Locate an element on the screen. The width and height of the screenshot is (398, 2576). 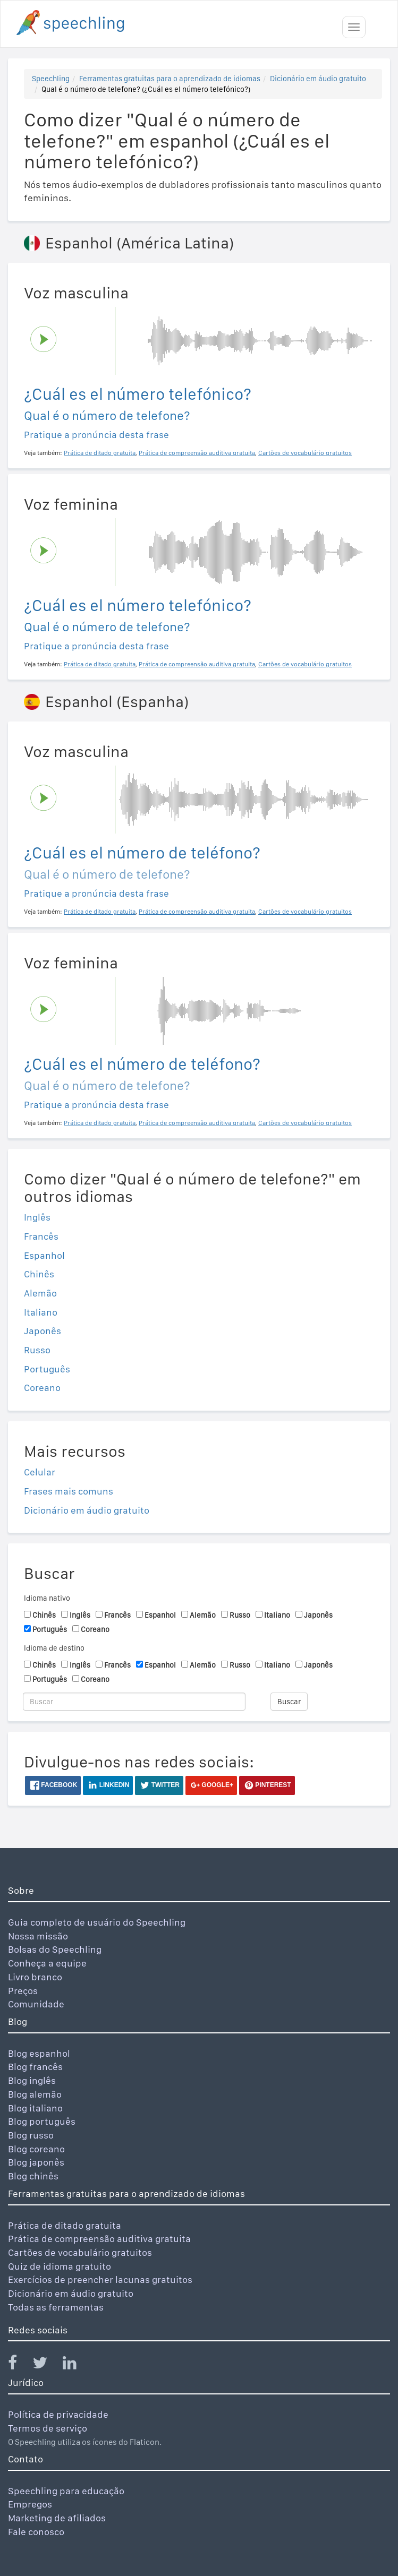
Frases mais comuns is located at coordinates (68, 1491).